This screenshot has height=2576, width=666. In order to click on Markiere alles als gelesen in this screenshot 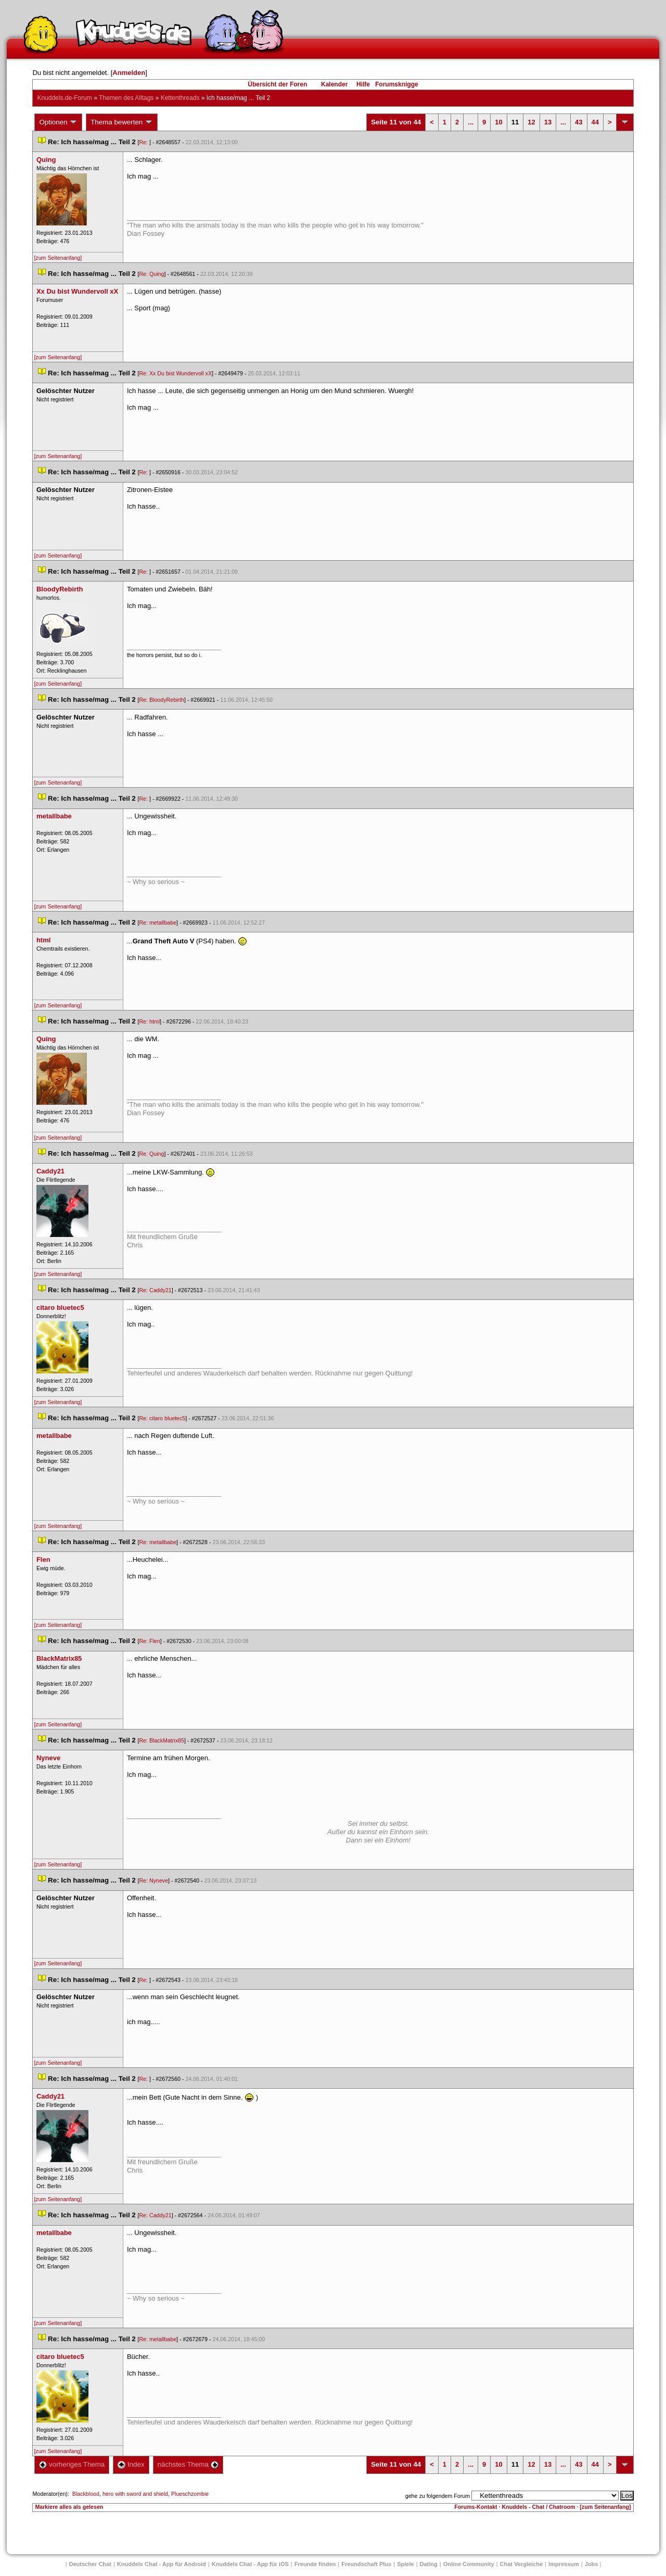, I will do `click(69, 2507)`.